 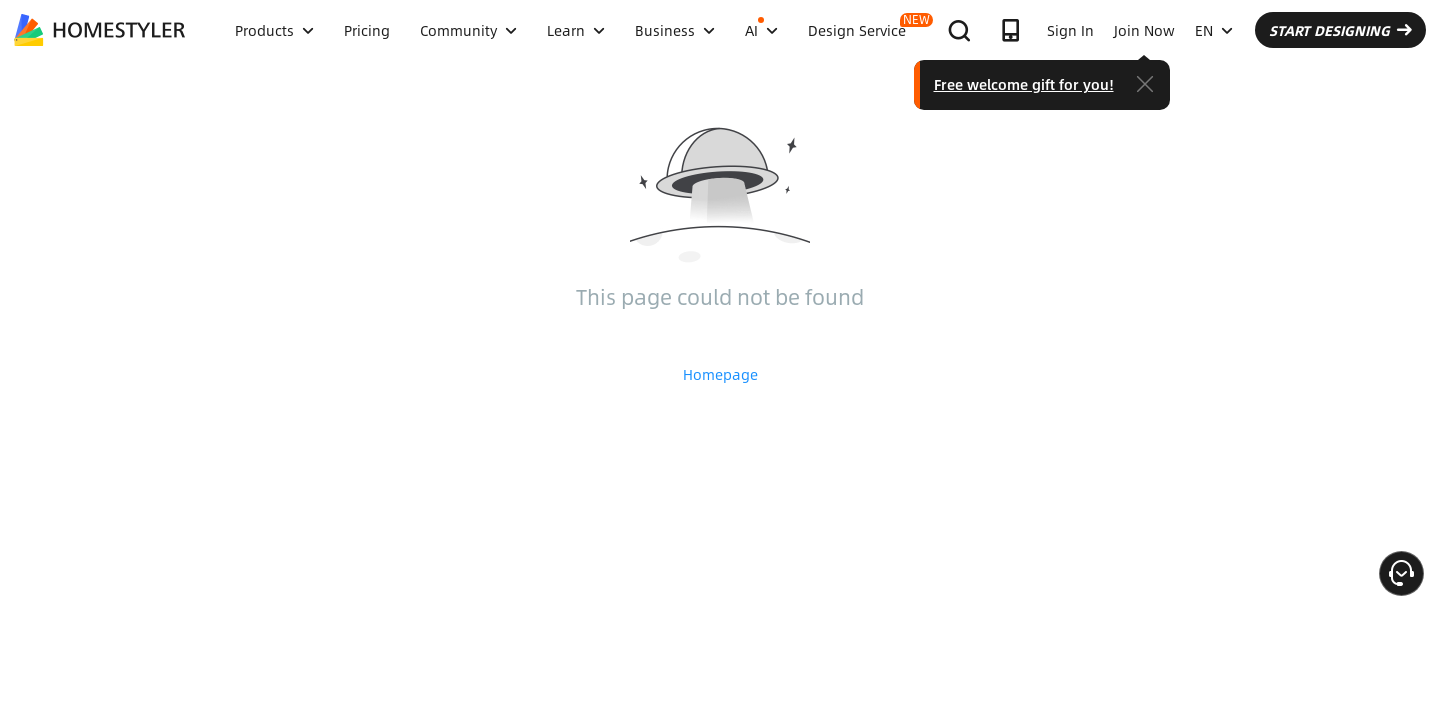 I want to click on START DESIGNING, so click(x=1340, y=30).